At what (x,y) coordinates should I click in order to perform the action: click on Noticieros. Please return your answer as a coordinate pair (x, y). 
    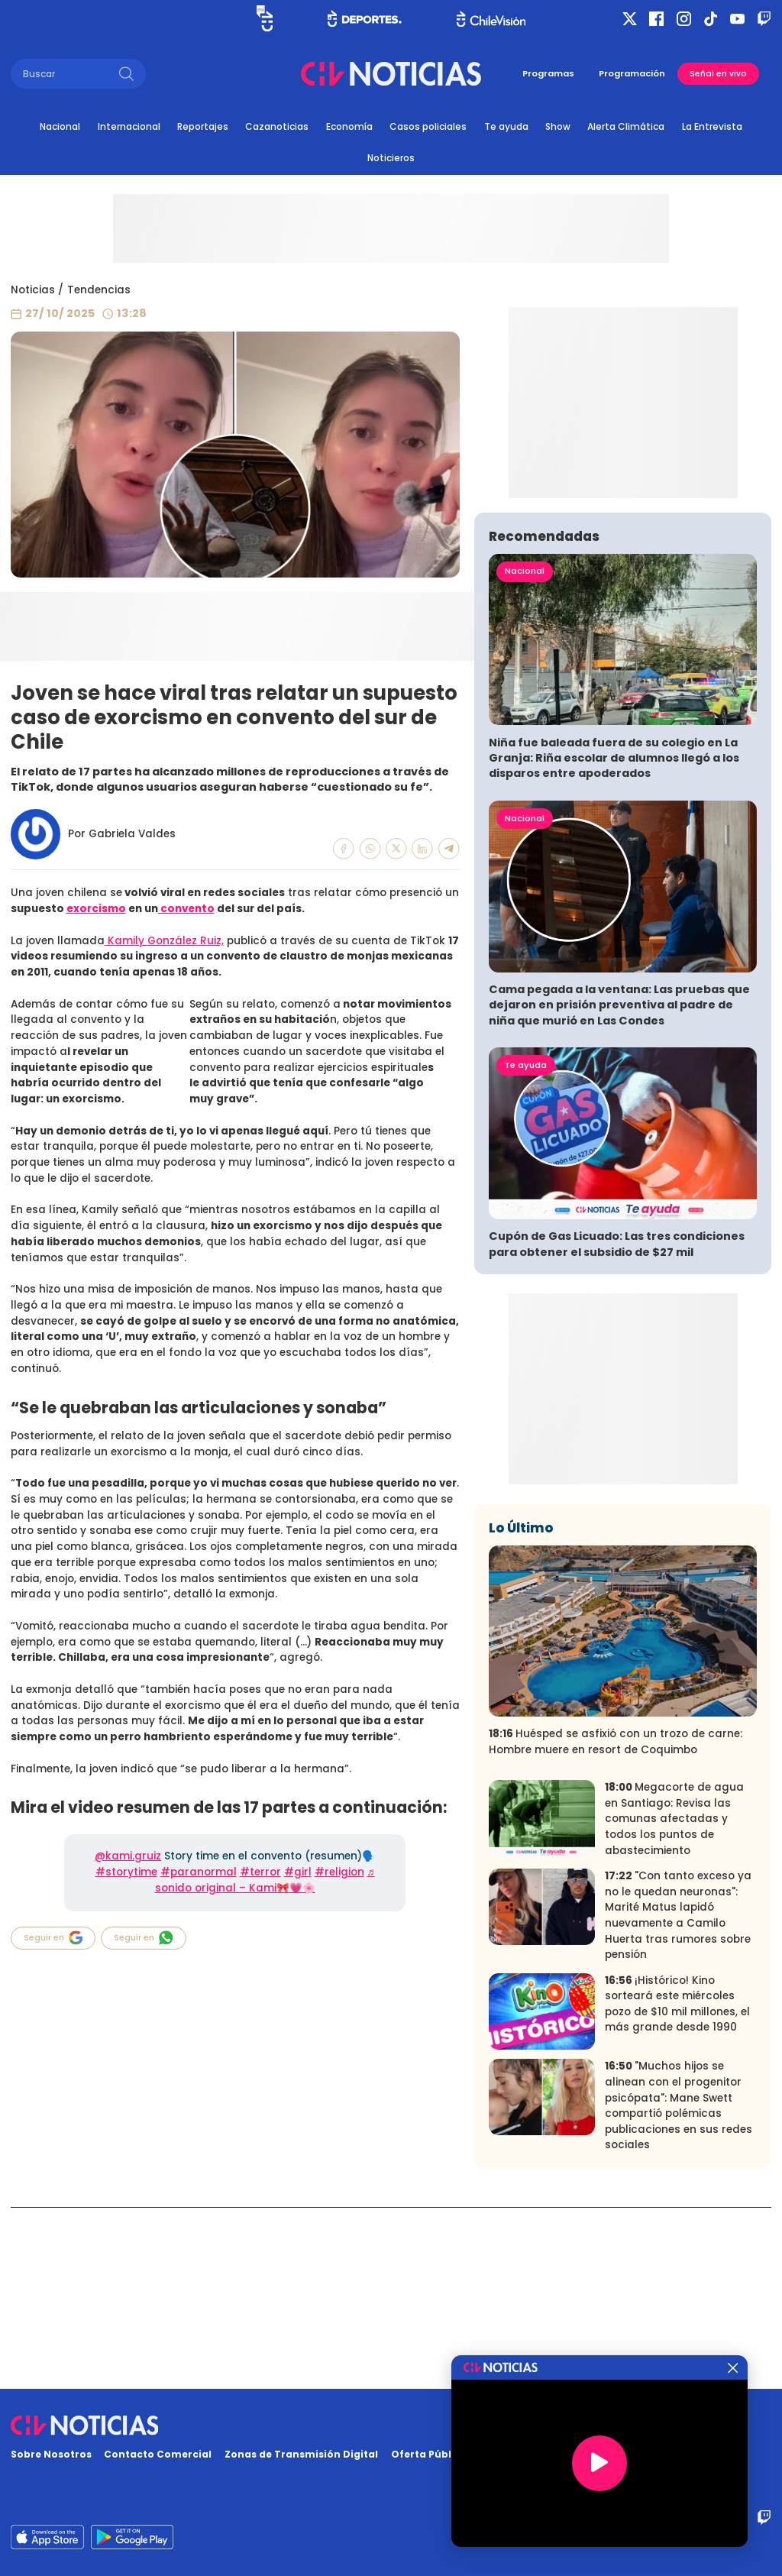
    Looking at the image, I should click on (391, 157).